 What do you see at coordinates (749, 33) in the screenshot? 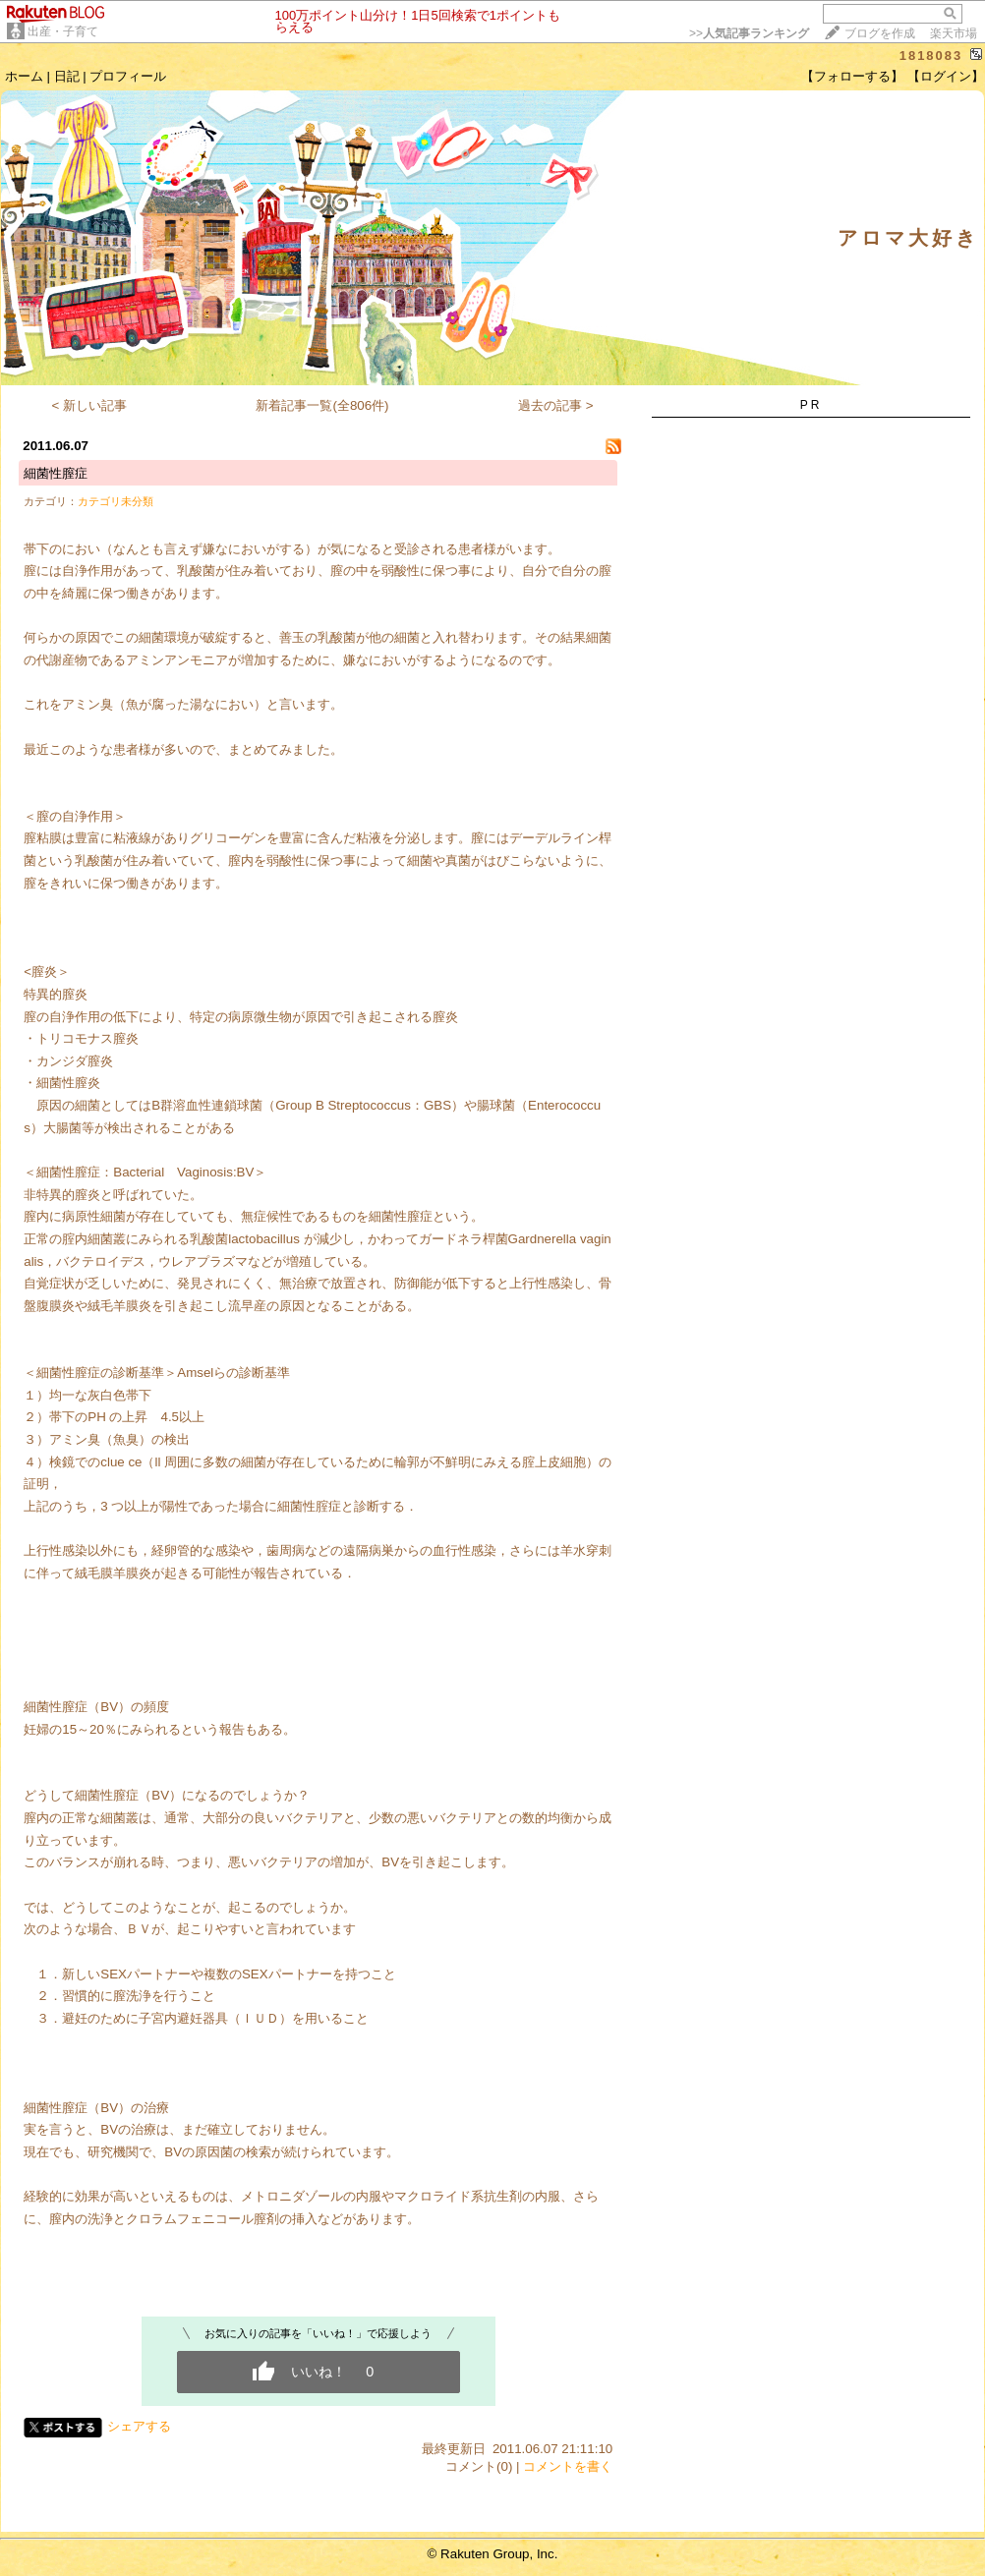
I see `>>` at bounding box center [749, 33].